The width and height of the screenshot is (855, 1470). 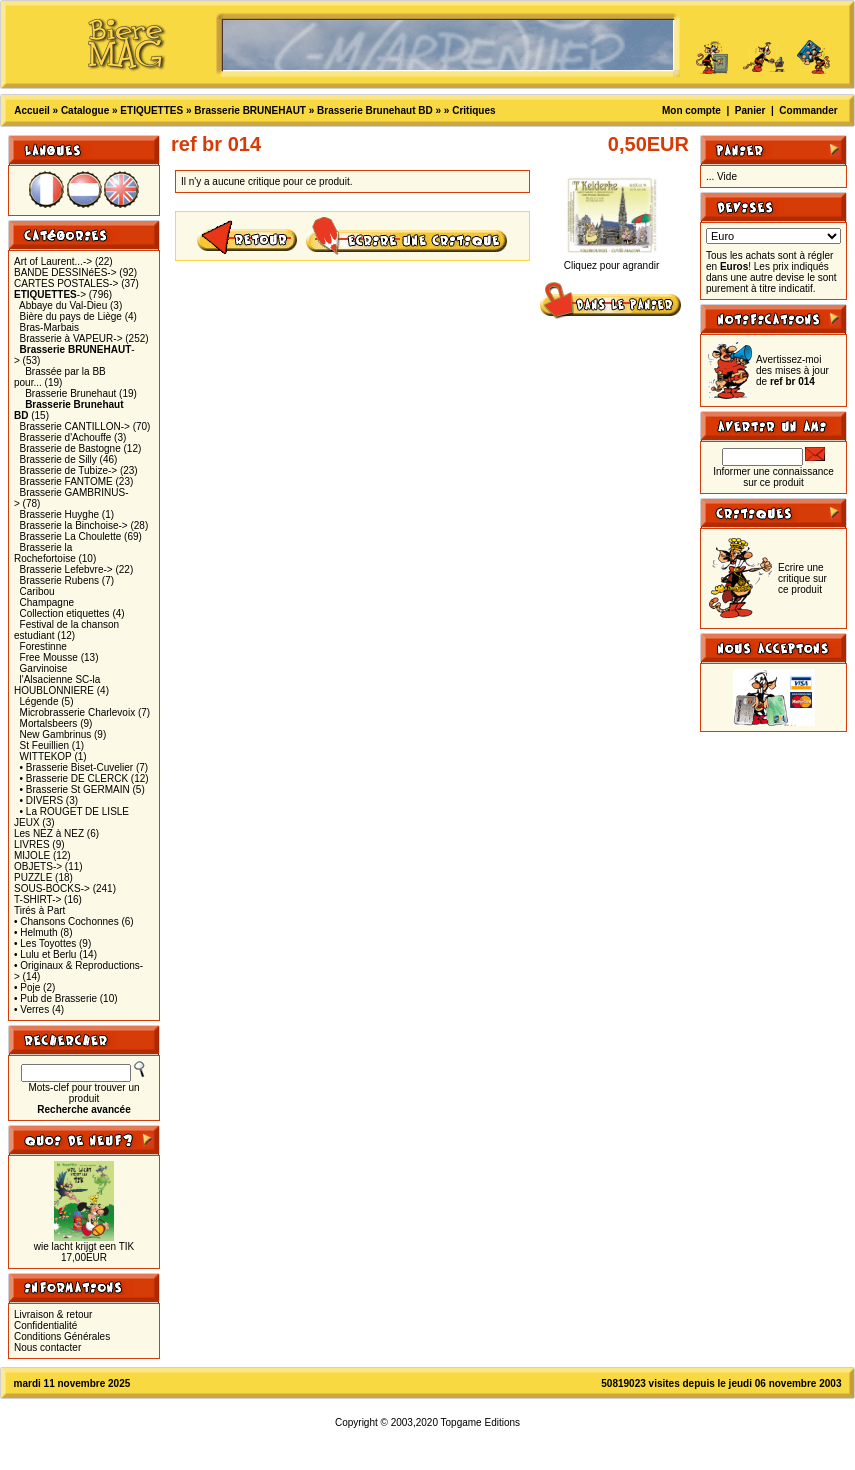 What do you see at coordinates (39, 910) in the screenshot?
I see `Tirés à Part` at bounding box center [39, 910].